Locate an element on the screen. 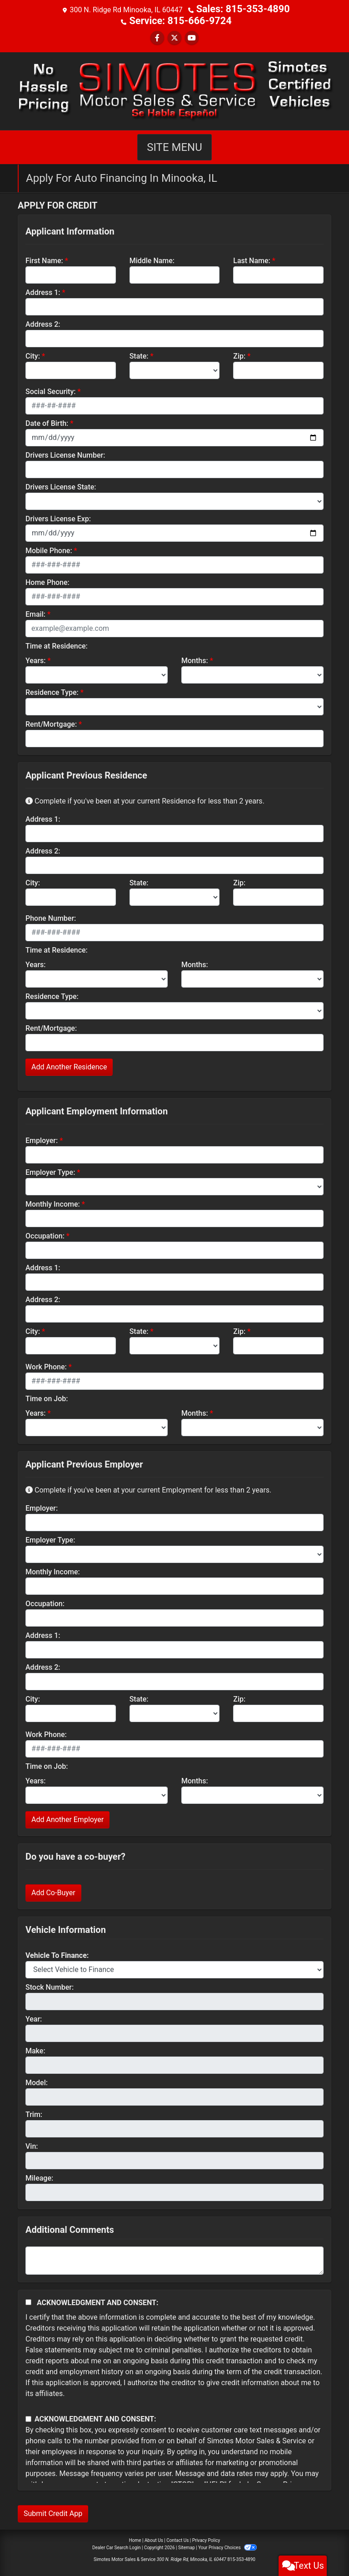 Image resolution: width=349 pixels, height=2576 pixels. Address 1: is located at coordinates (42, 290).